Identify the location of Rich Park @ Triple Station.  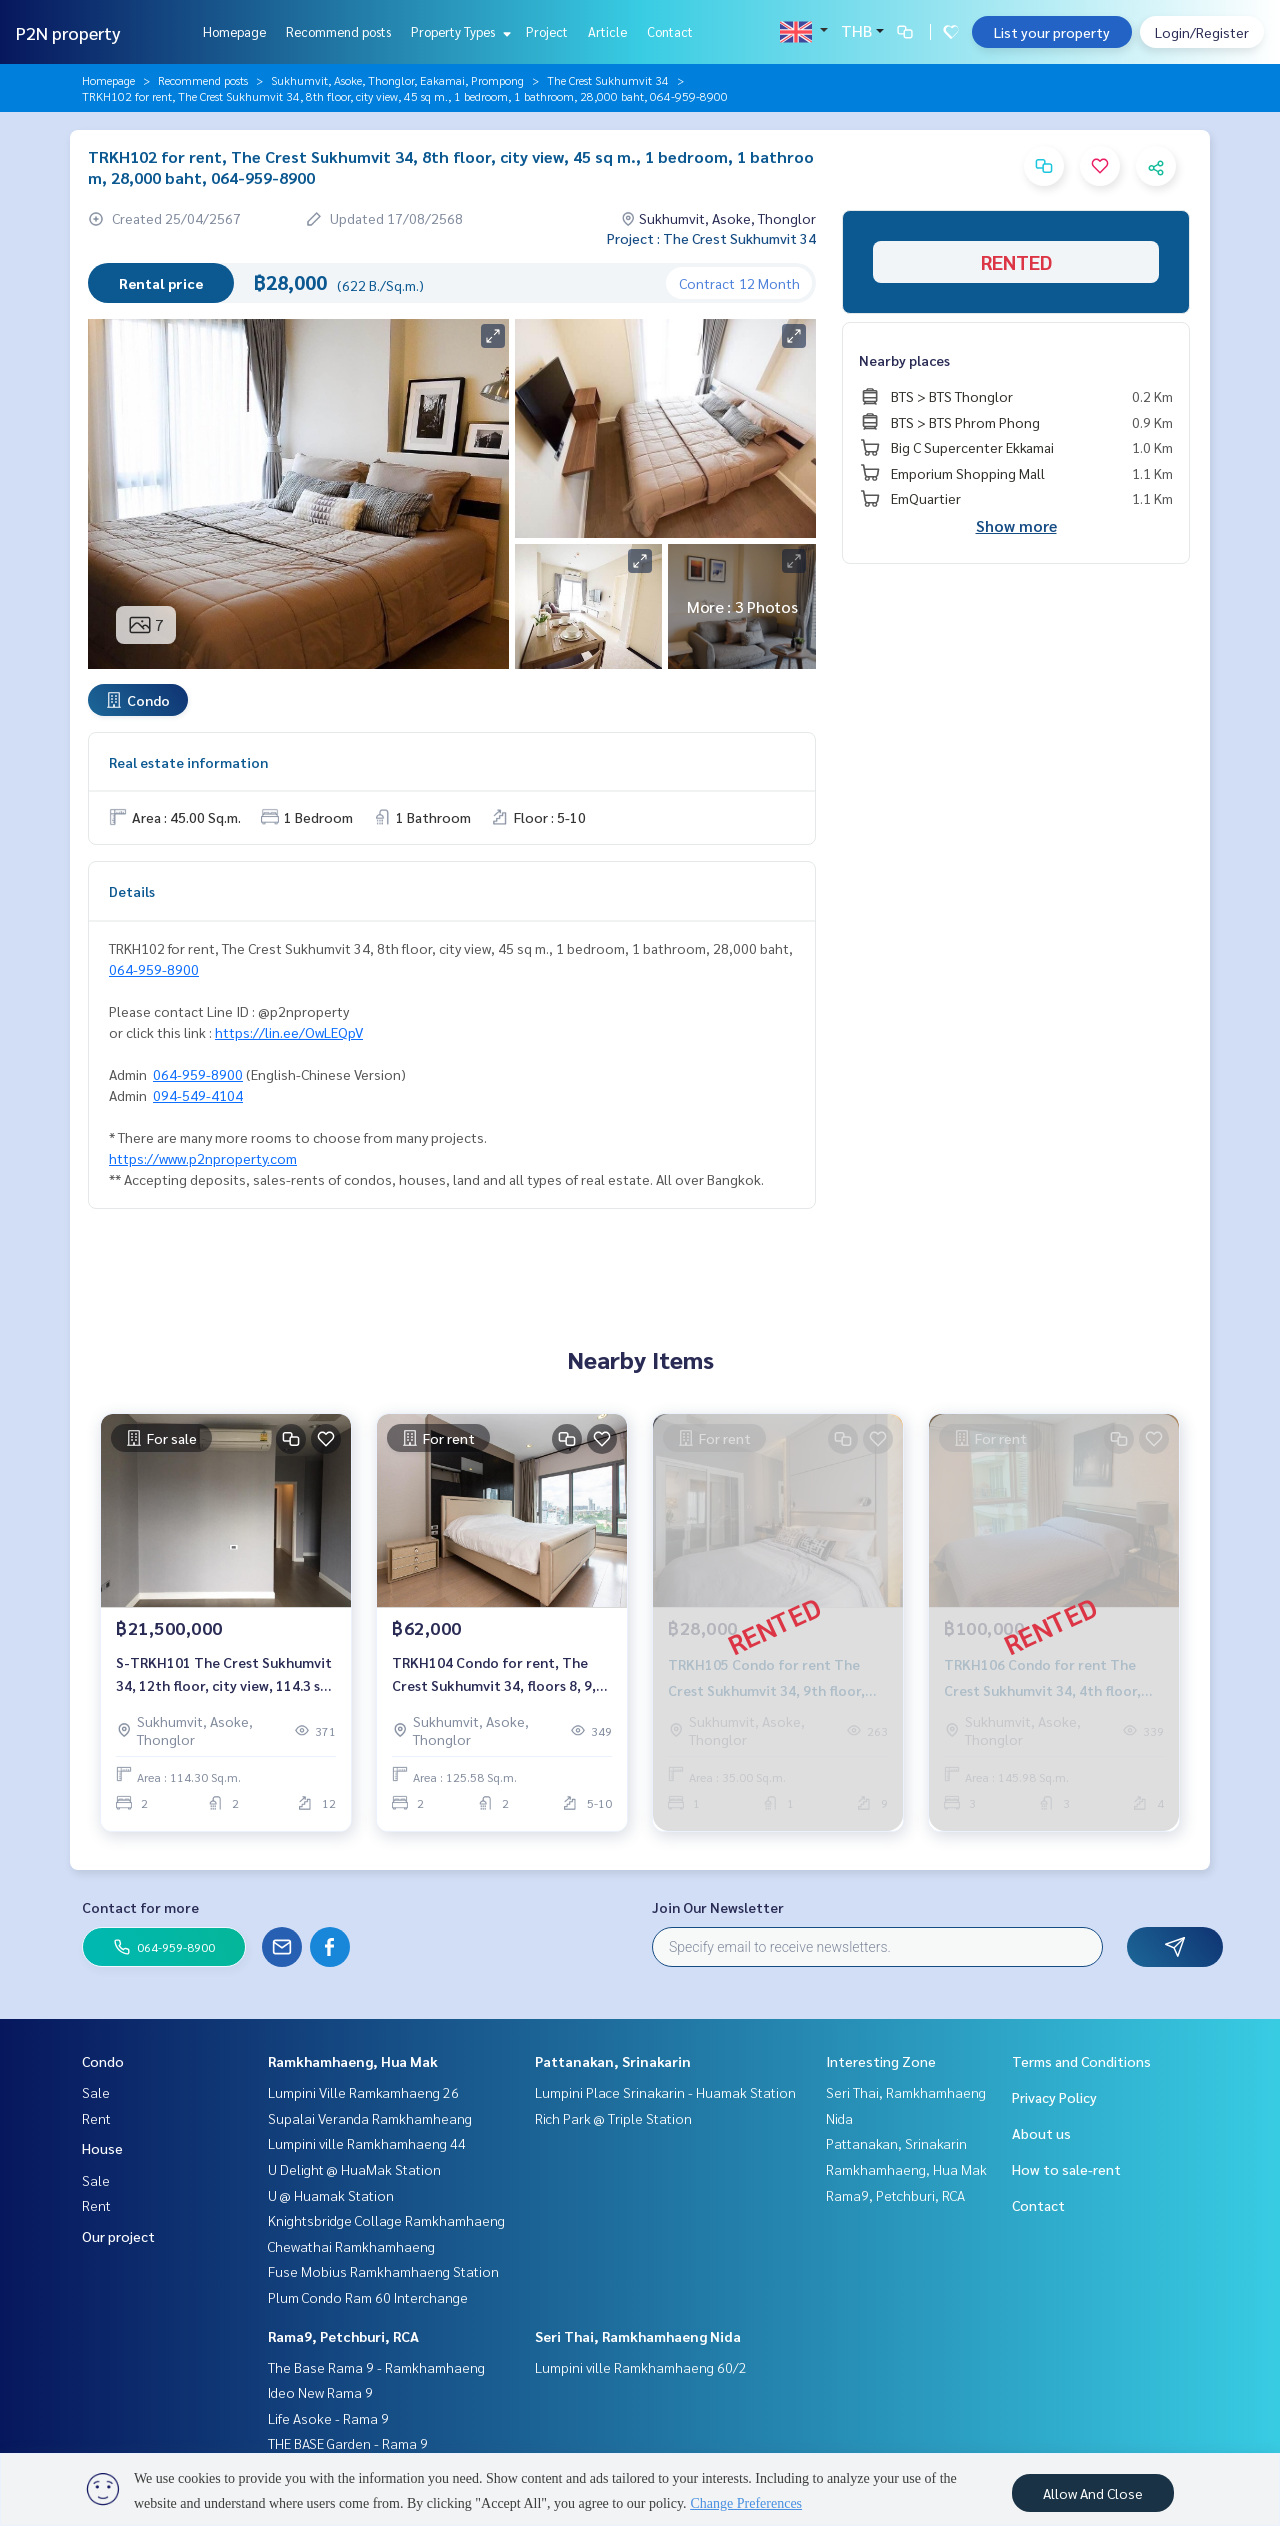
(613, 2118).